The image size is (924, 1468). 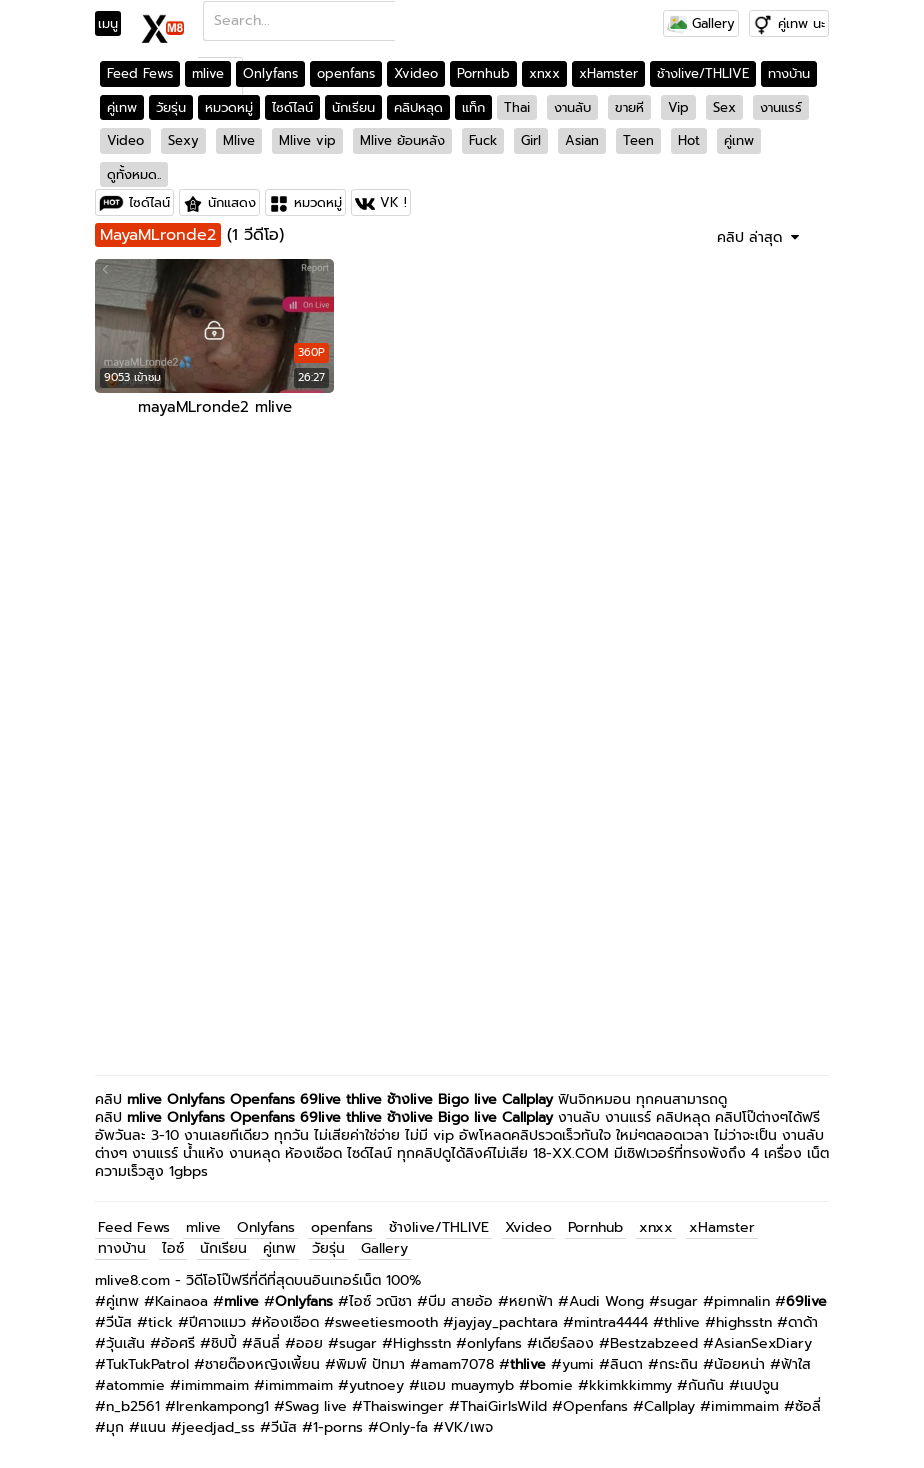 What do you see at coordinates (316, 1406) in the screenshot?
I see `Swag live` at bounding box center [316, 1406].